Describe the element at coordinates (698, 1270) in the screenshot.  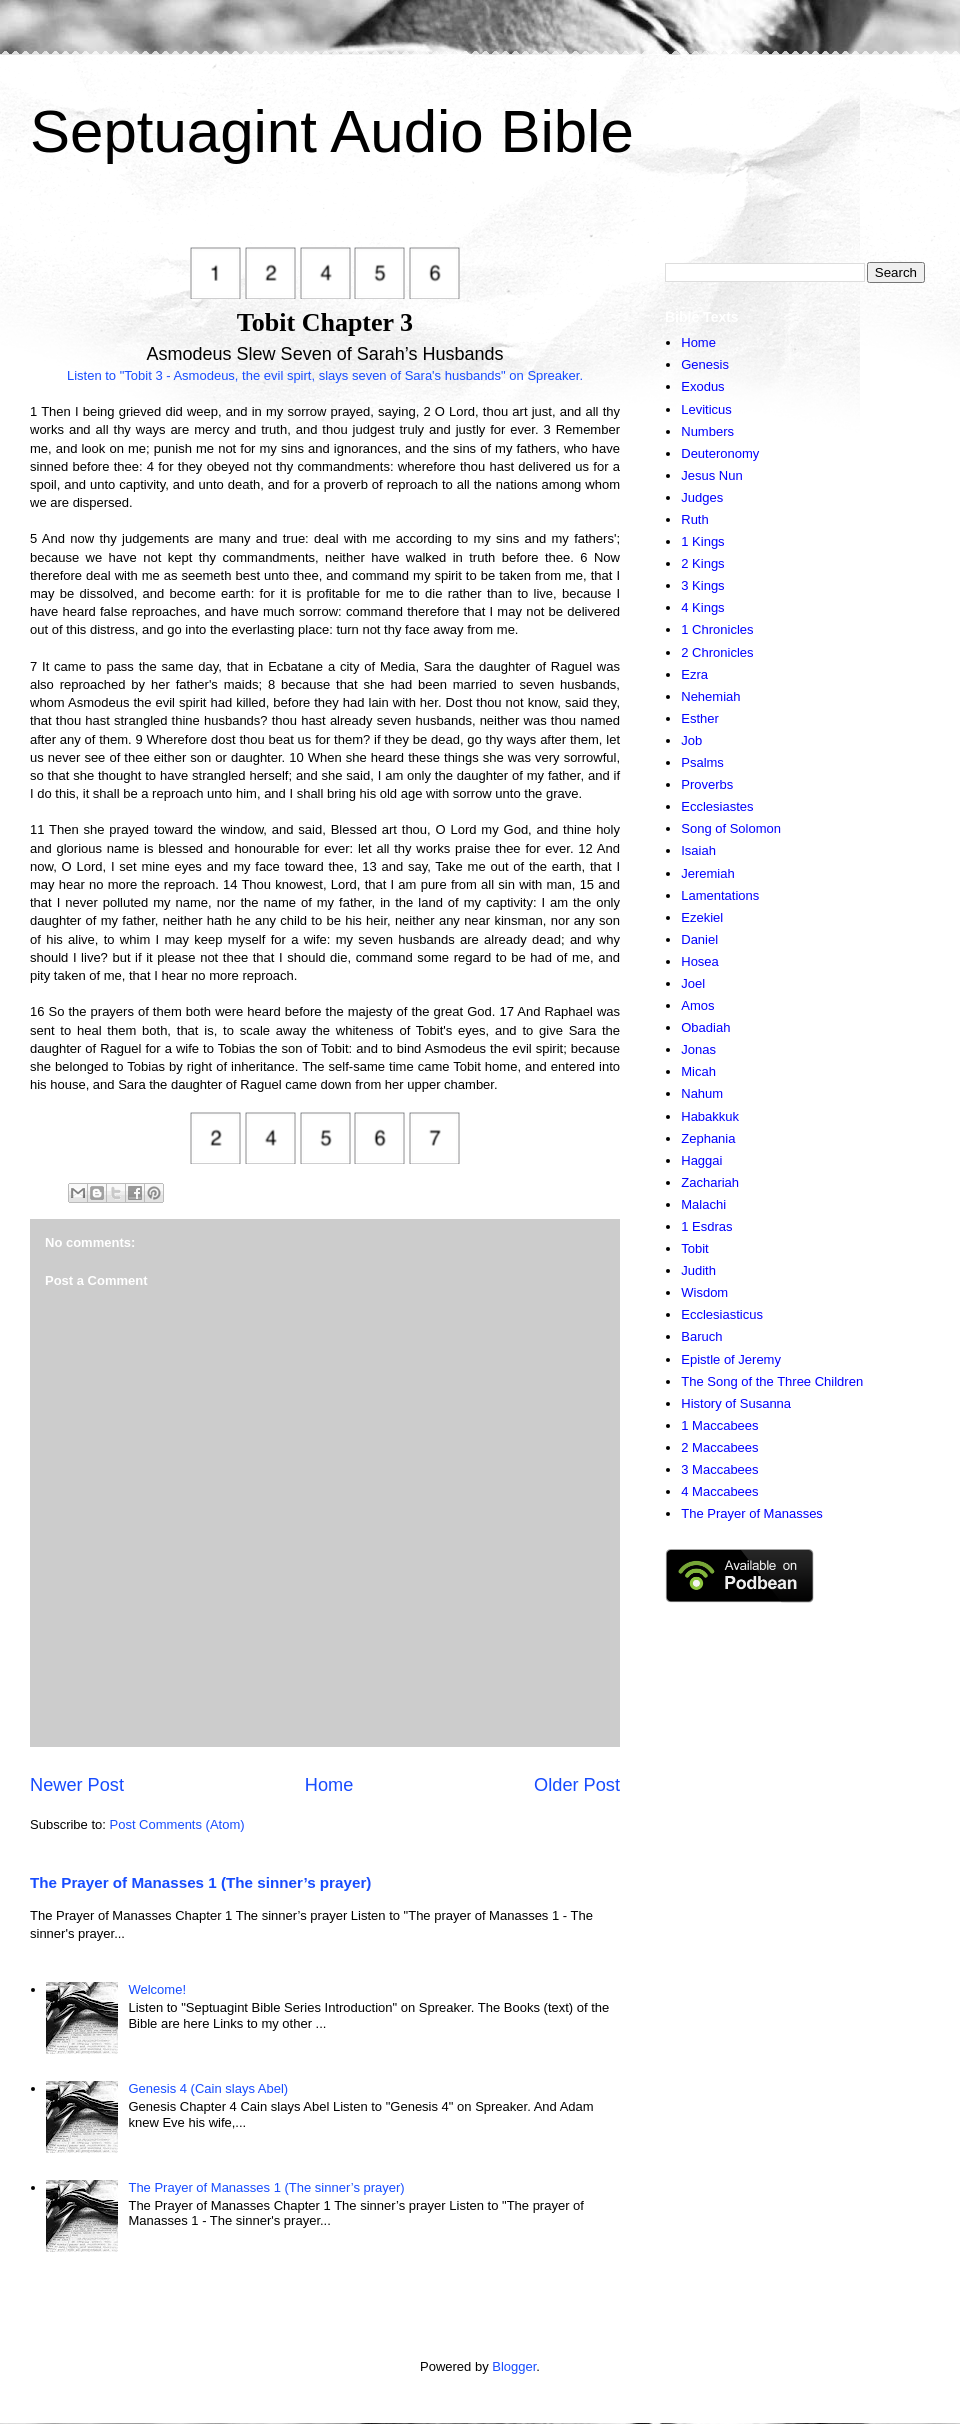
I see `Judith` at that location.